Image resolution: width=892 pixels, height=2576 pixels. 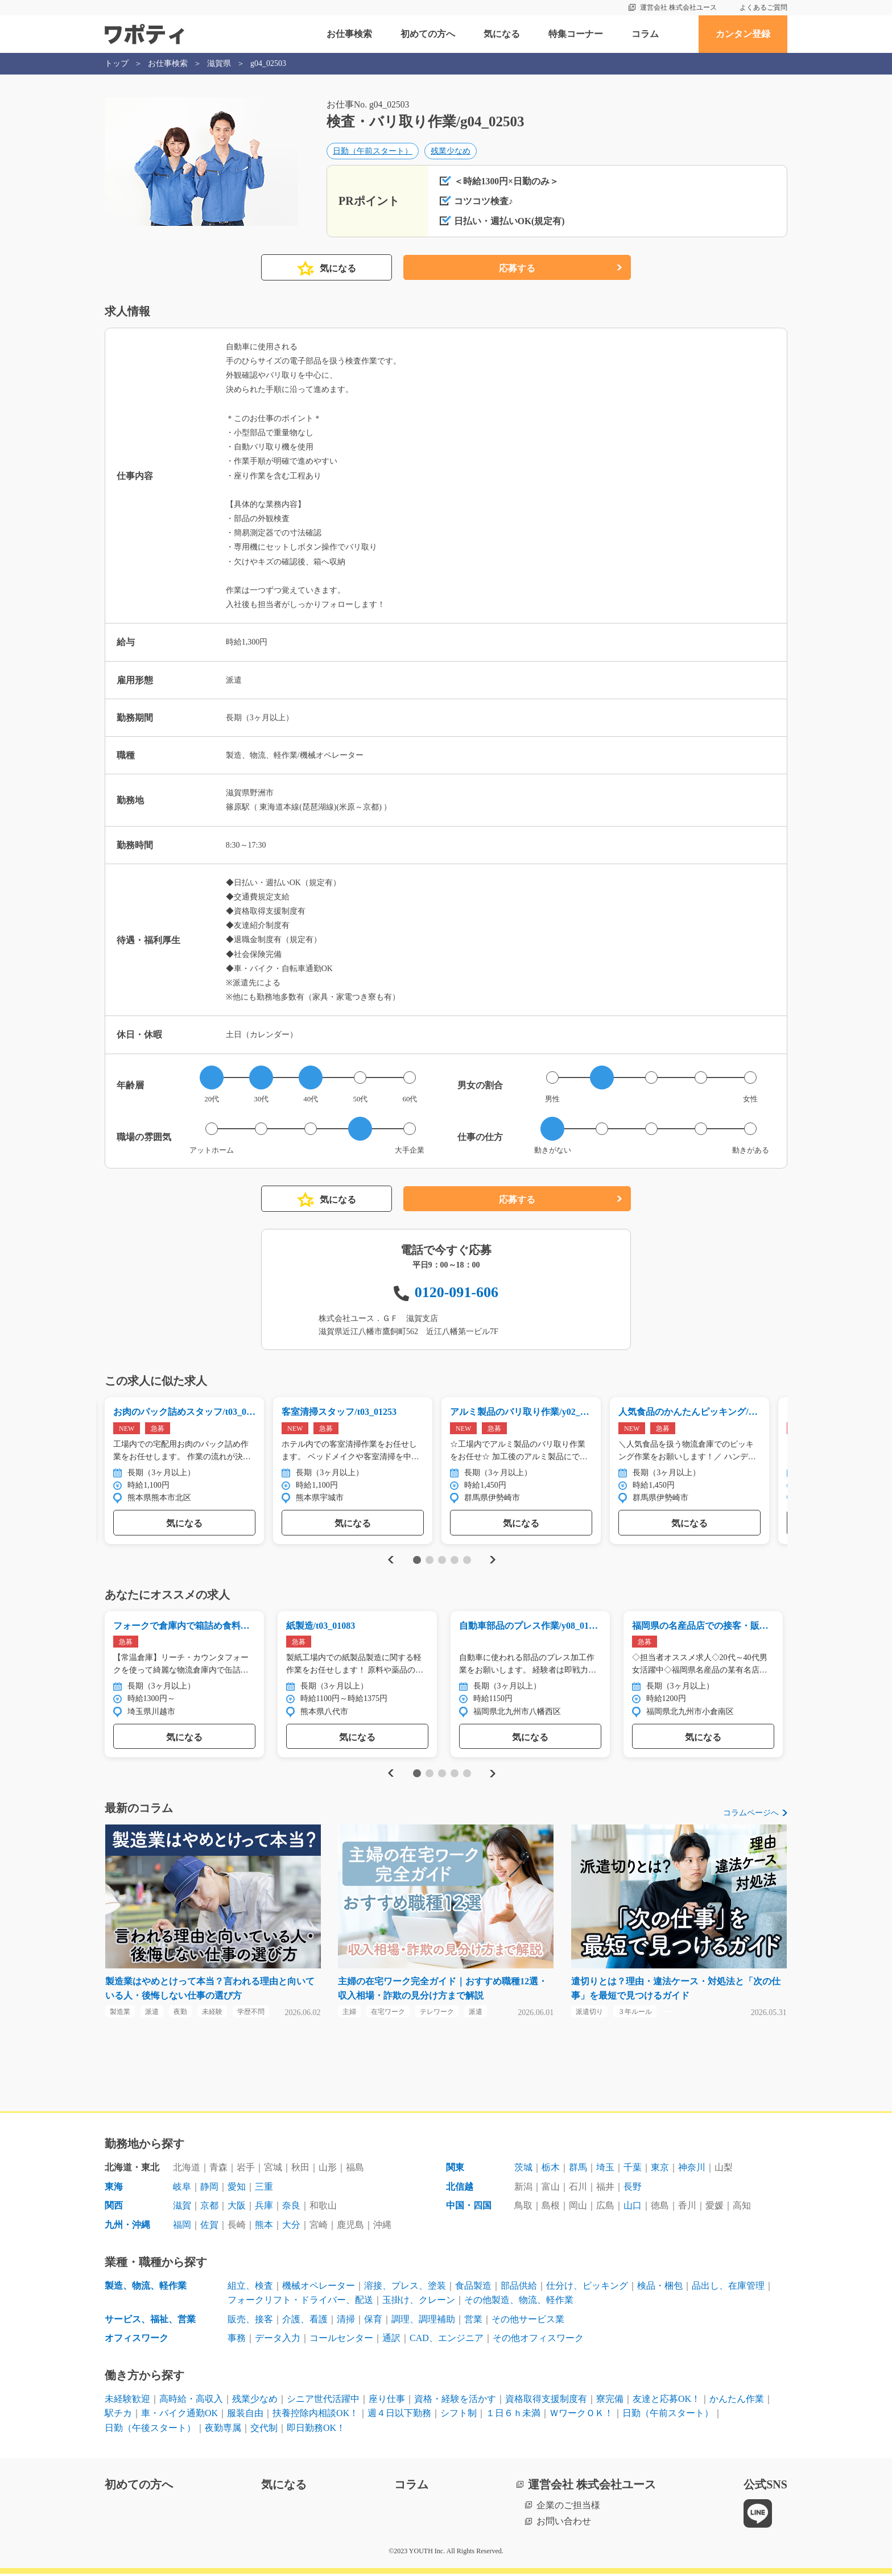 I want to click on 東京, so click(x=660, y=2169).